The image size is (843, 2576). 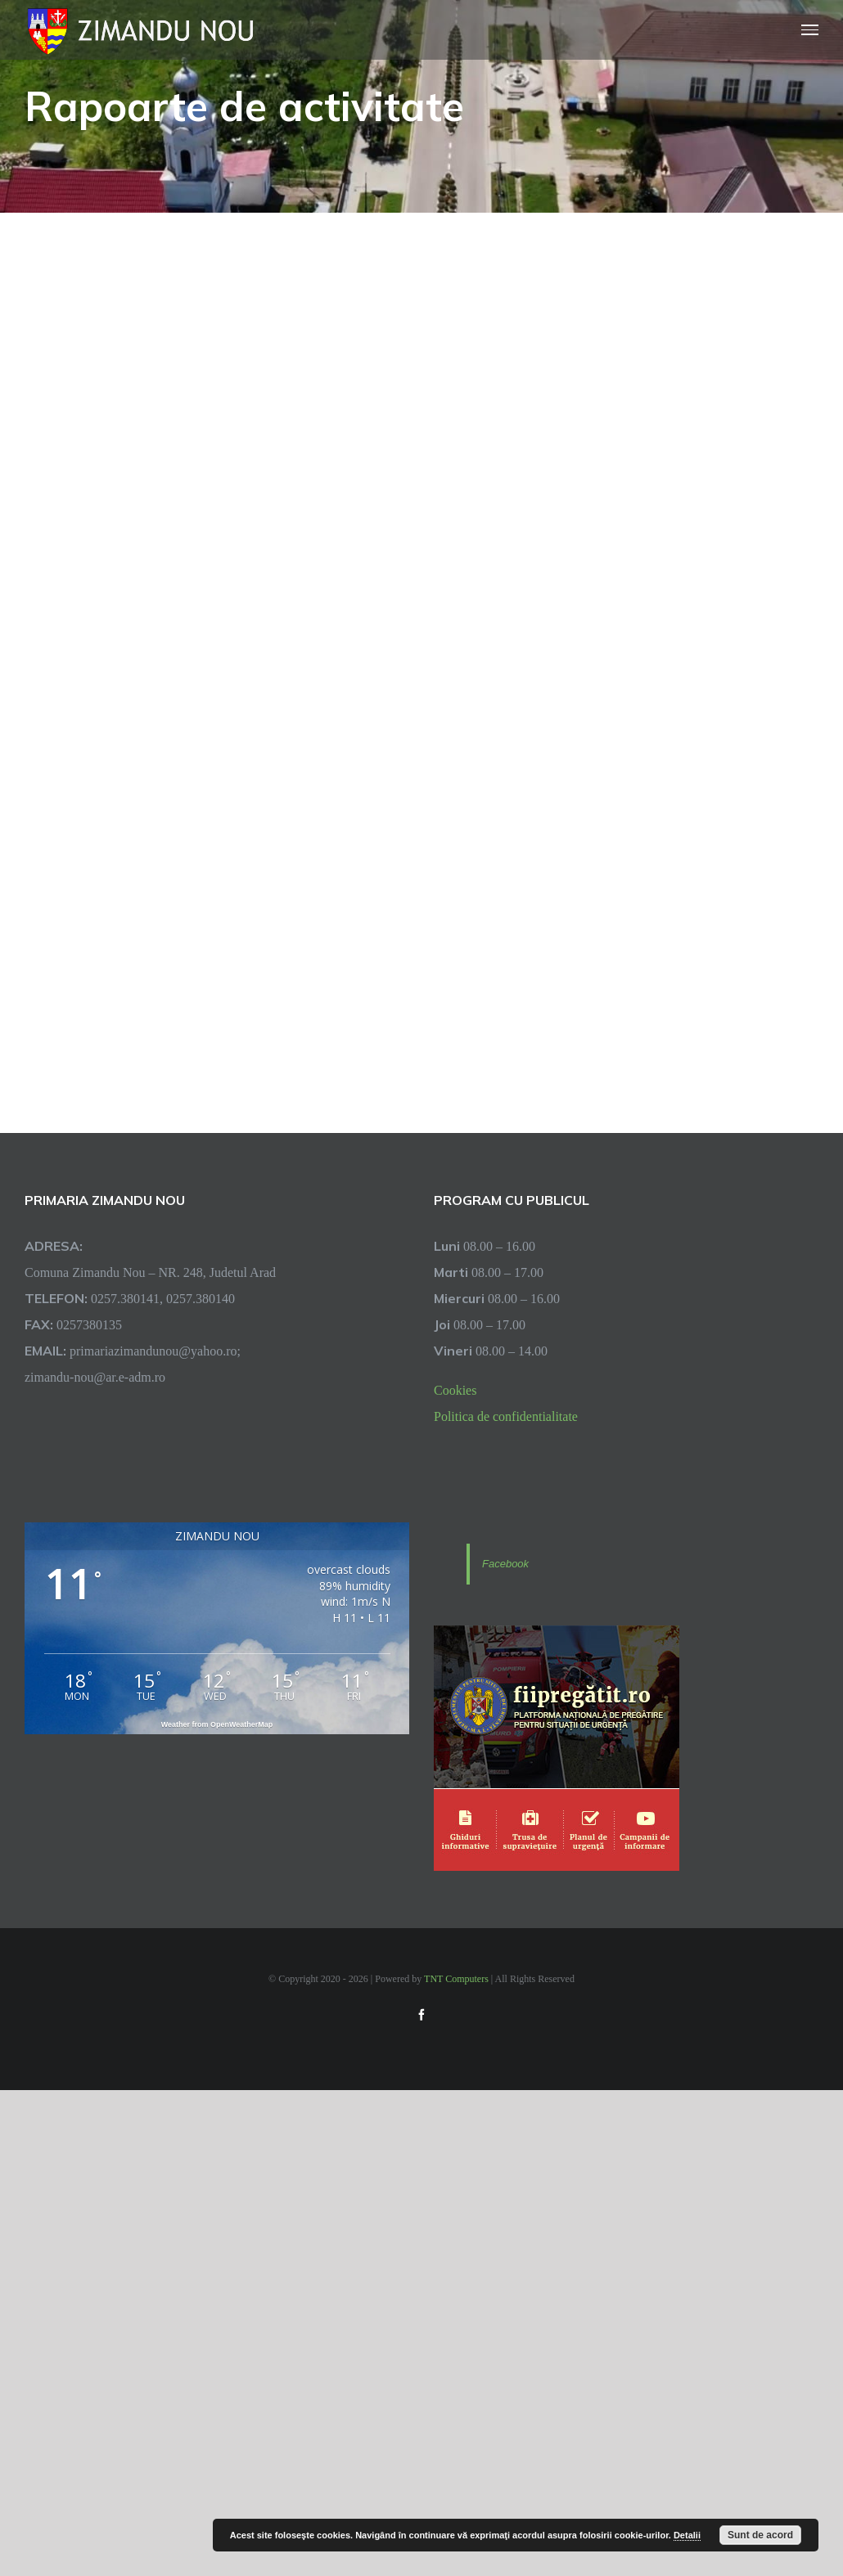 I want to click on TNT Computers, so click(x=456, y=1978).